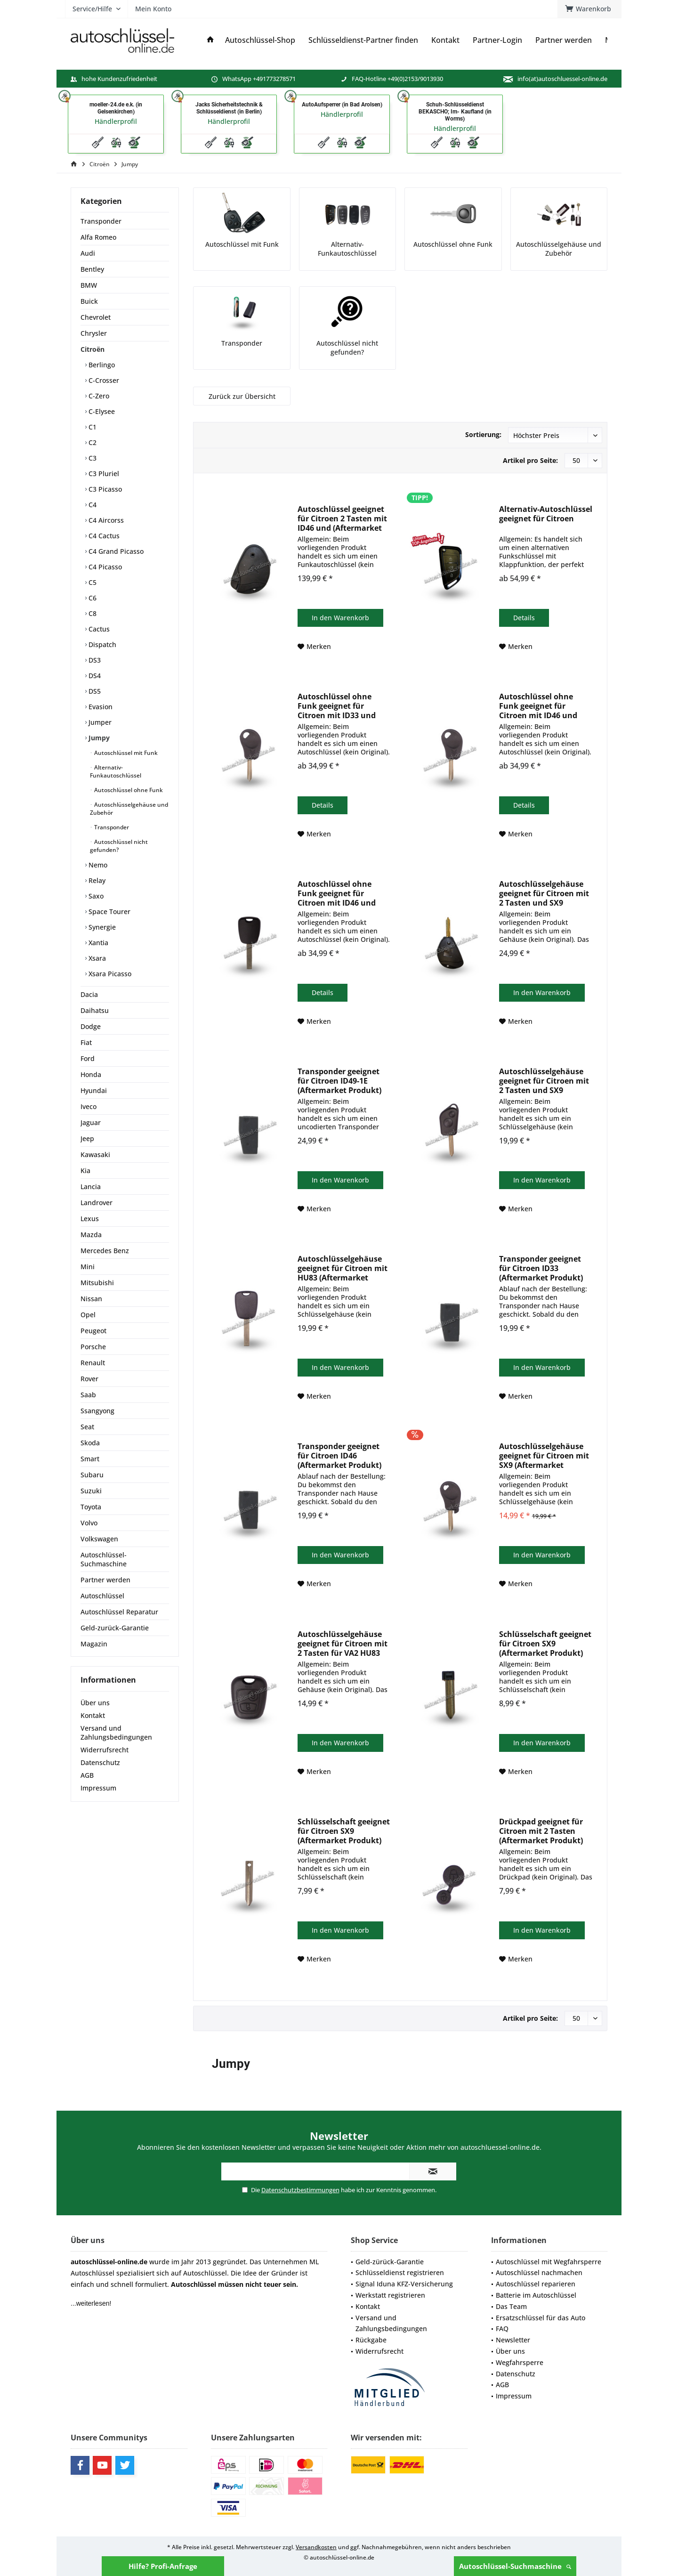 The height and width of the screenshot is (2576, 678). I want to click on Autoschlüssel nicht gefunden?, so click(119, 846).